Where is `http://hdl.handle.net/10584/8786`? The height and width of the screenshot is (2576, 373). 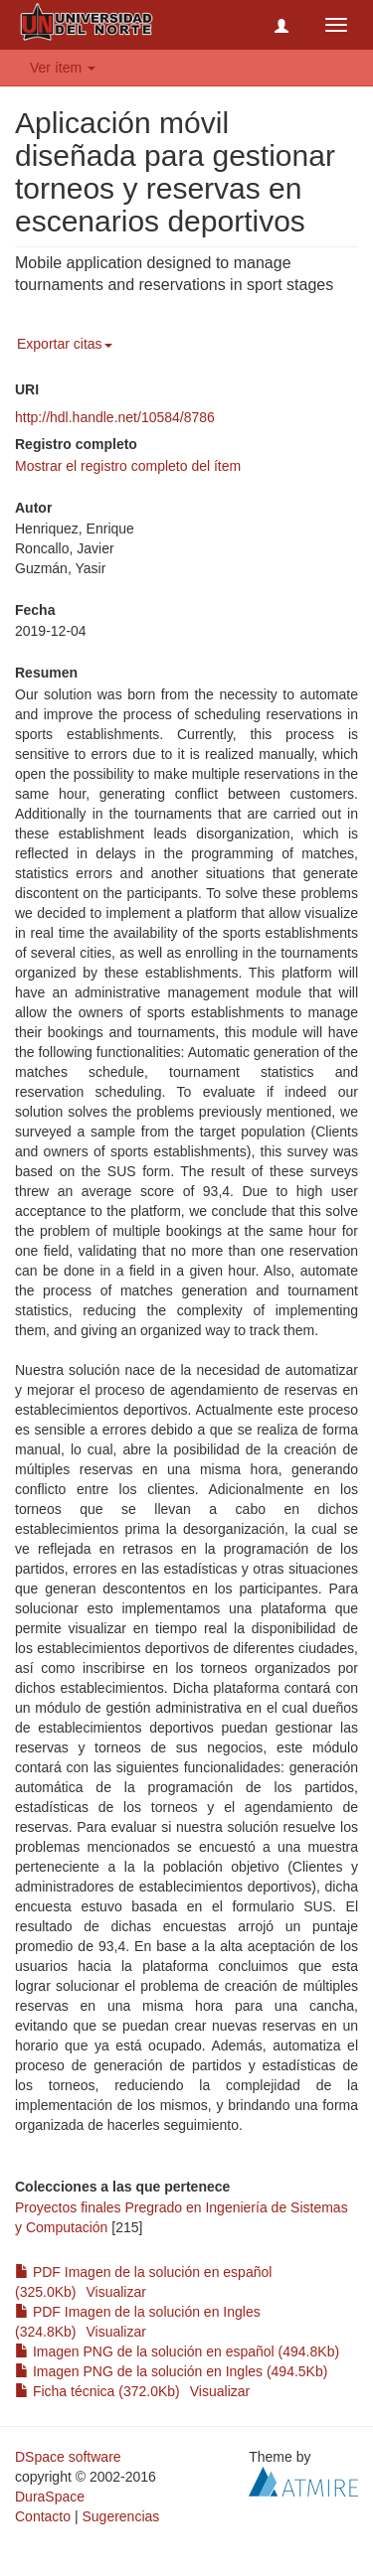 http://hdl.handle.net/10584/8786 is located at coordinates (115, 417).